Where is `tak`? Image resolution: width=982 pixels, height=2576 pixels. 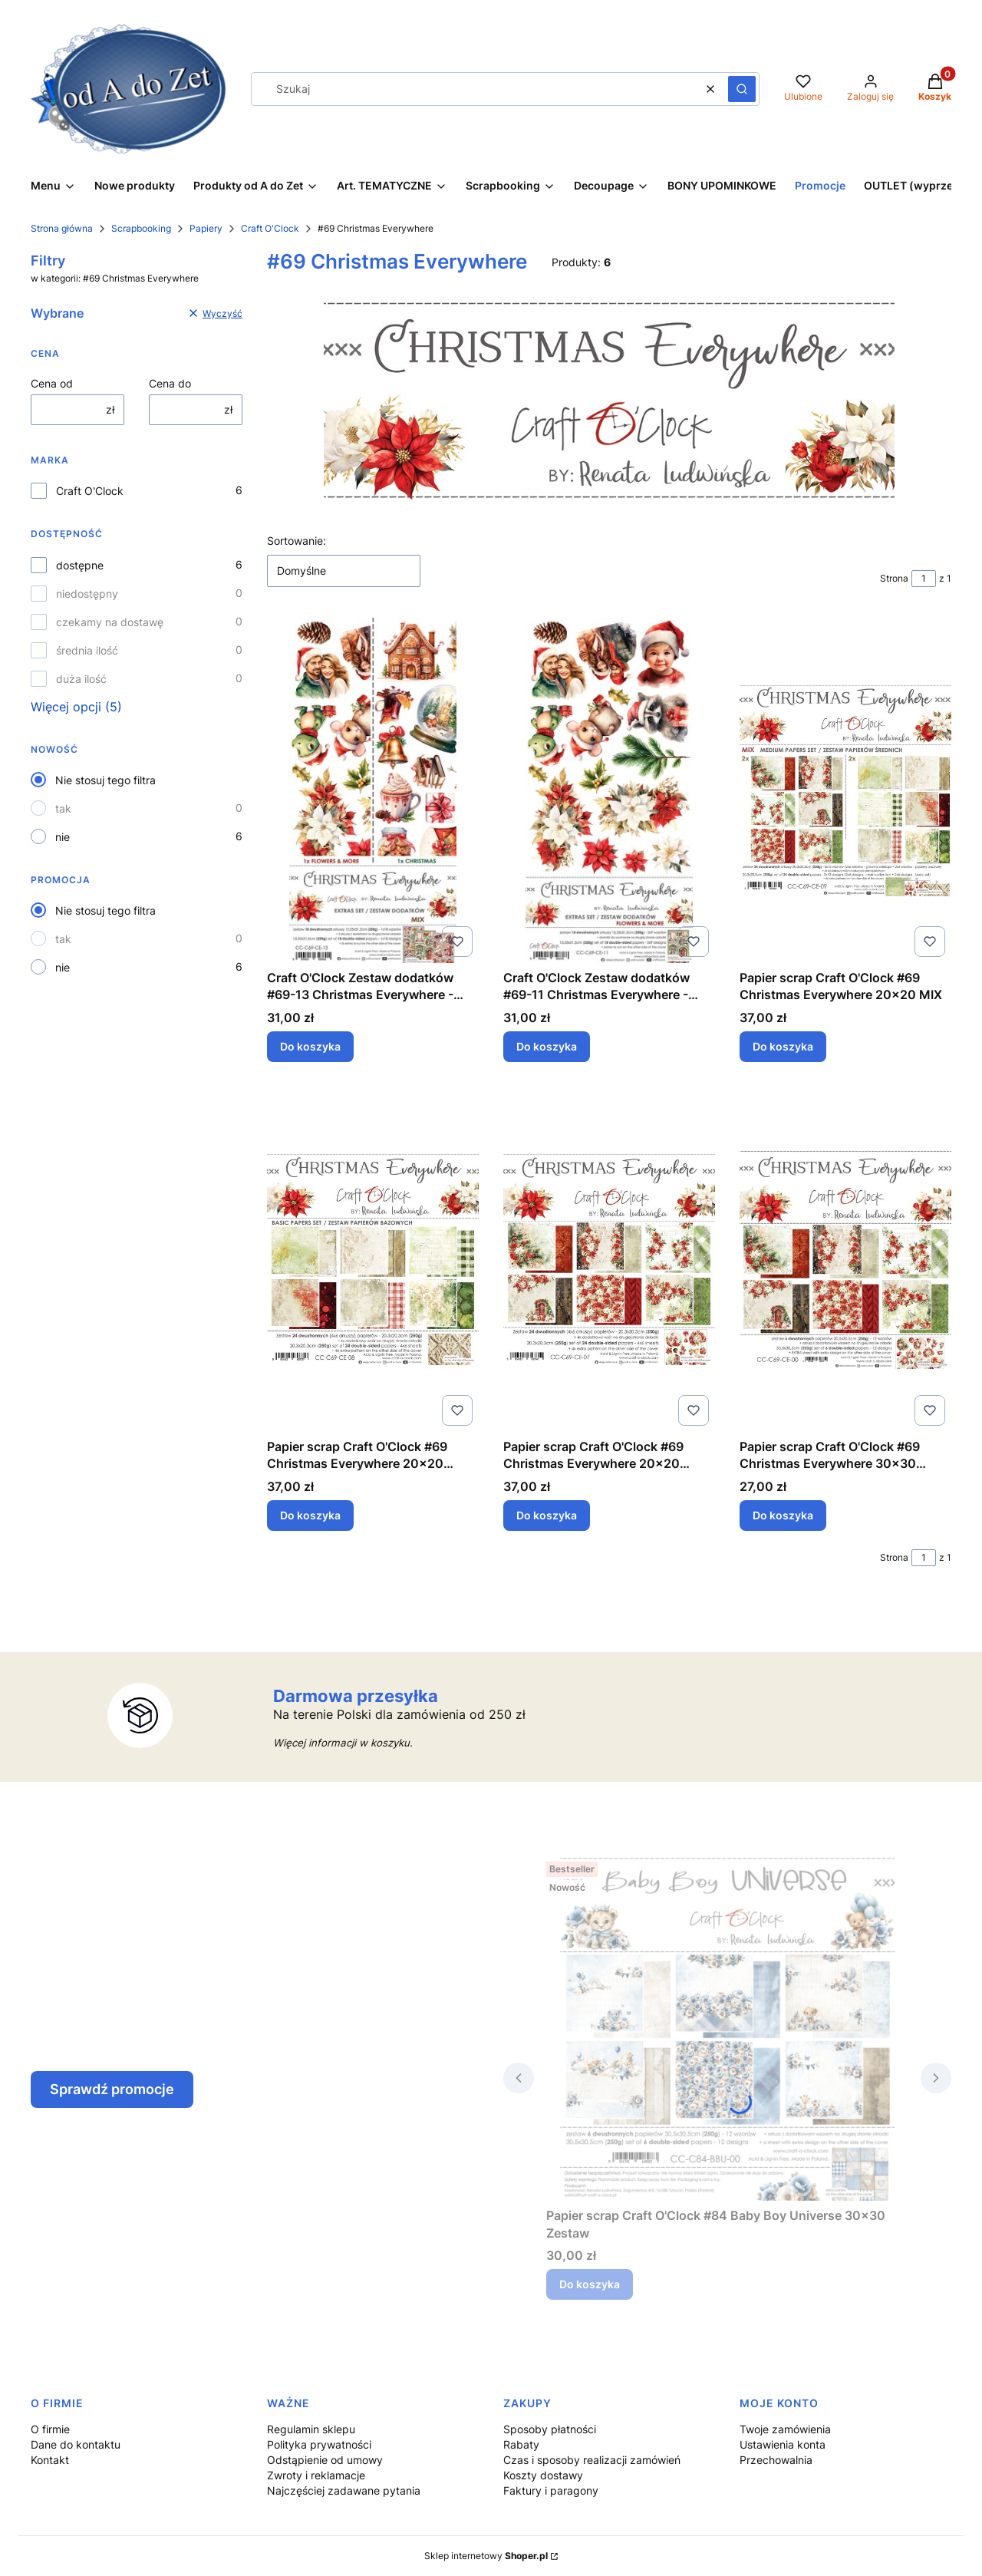
tak is located at coordinates (63, 808).